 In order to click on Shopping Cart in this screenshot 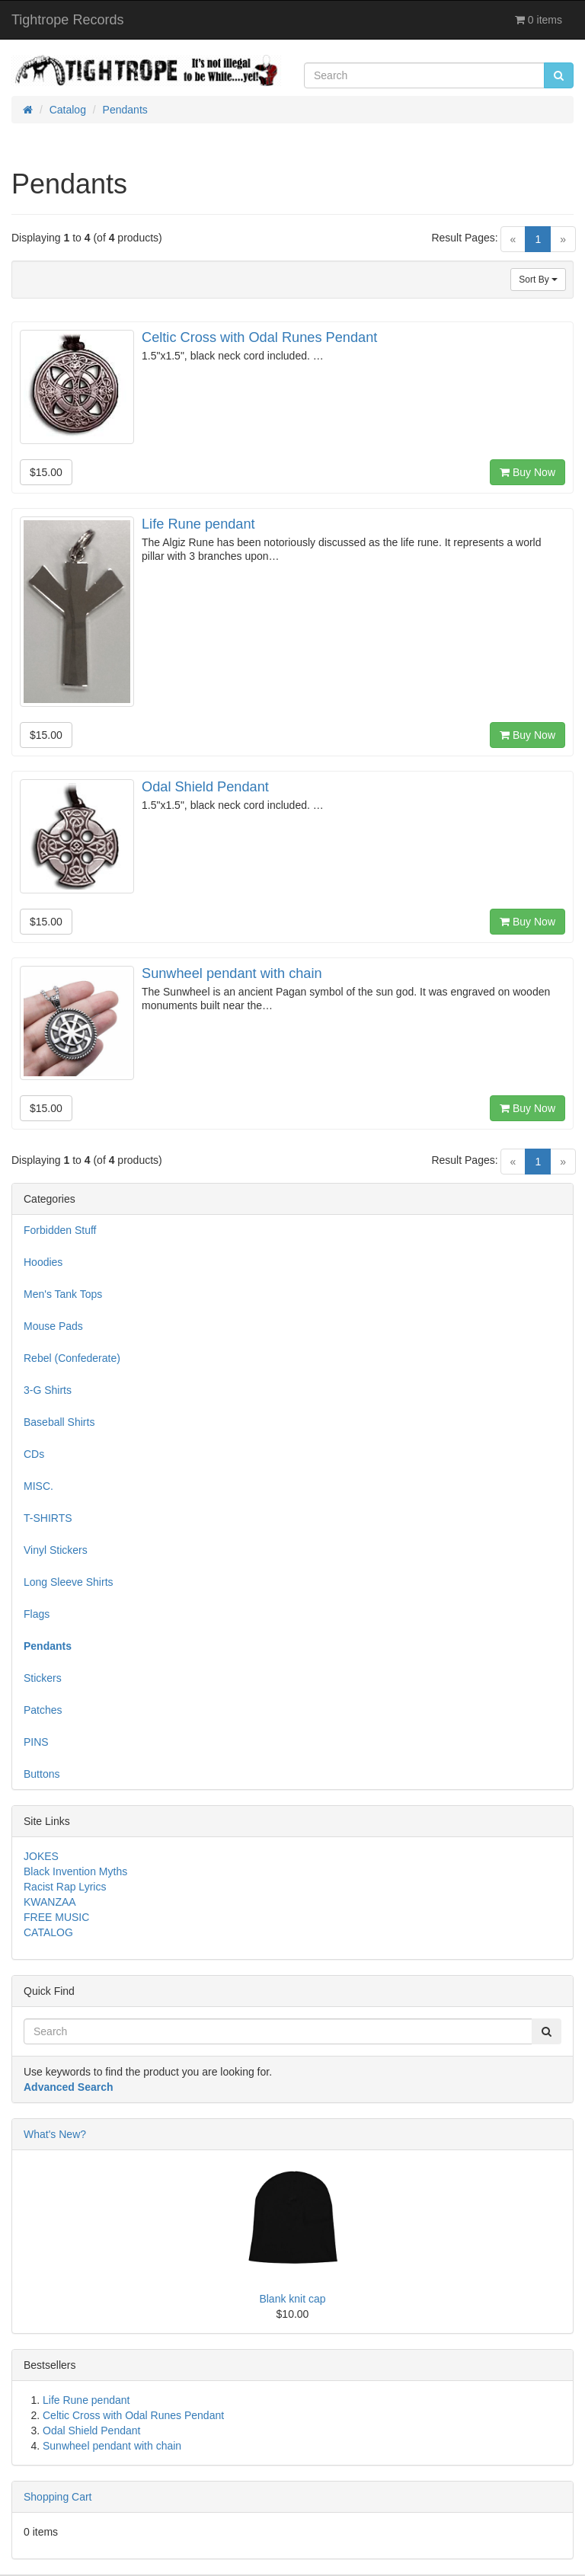, I will do `click(58, 2497)`.